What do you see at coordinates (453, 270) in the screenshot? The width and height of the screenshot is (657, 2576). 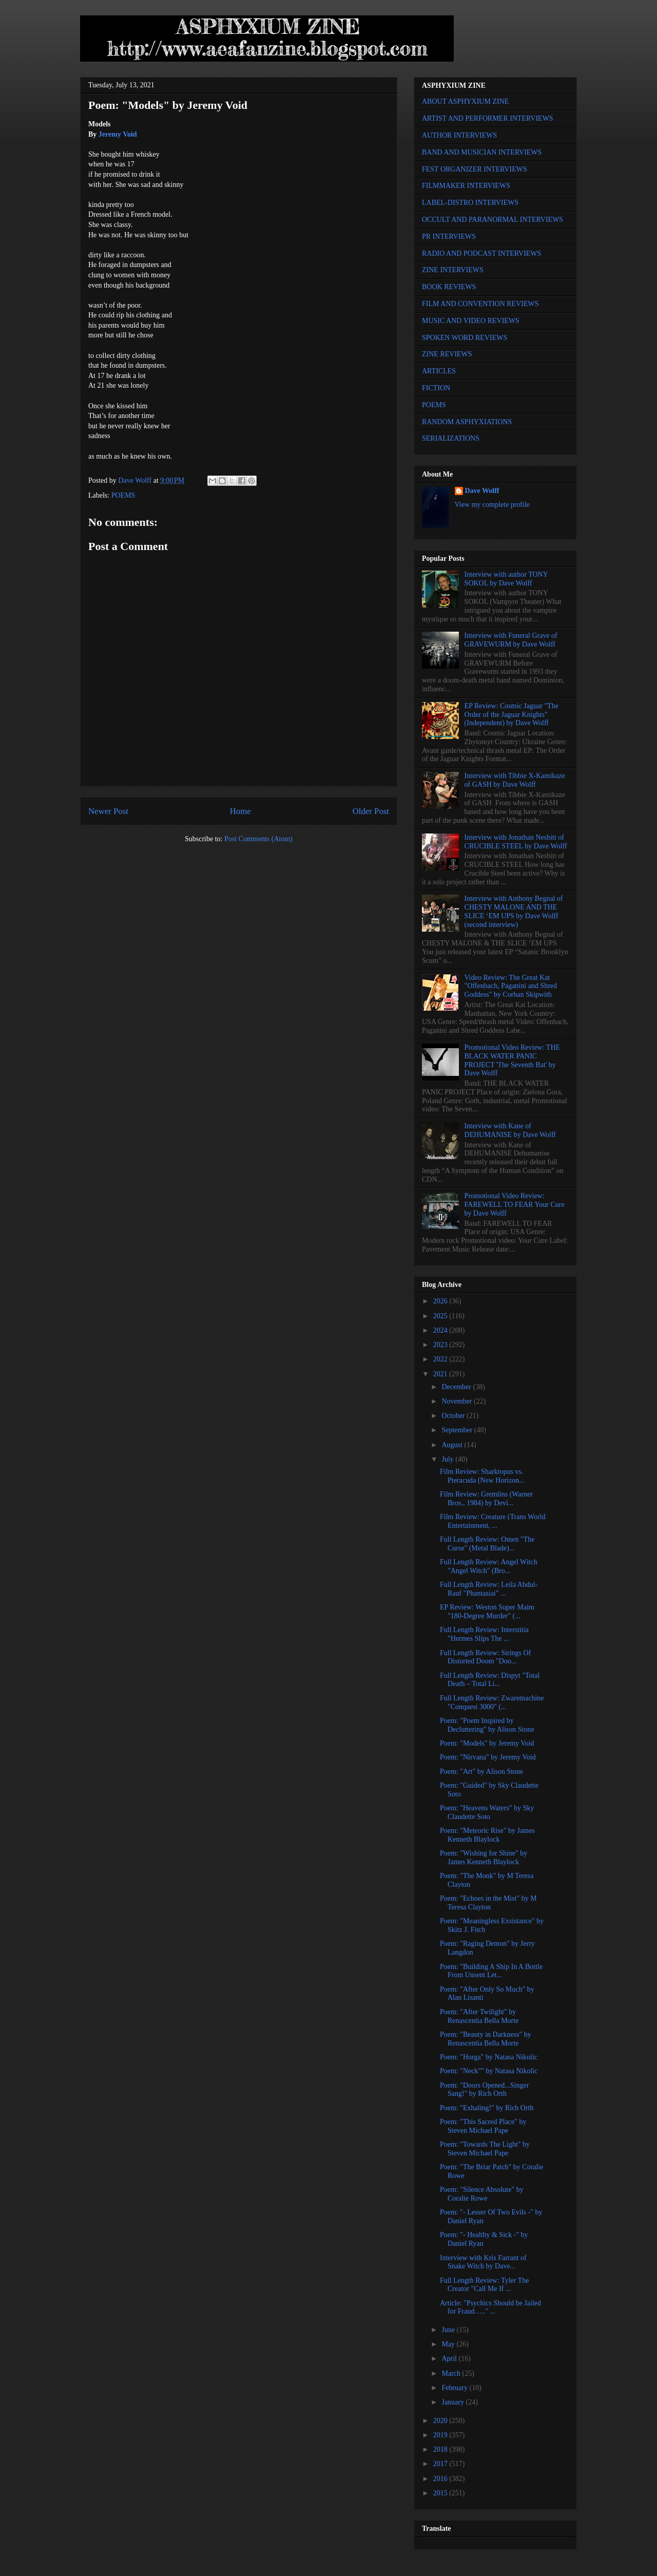 I see `ZINE INTERVIEWS` at bounding box center [453, 270].